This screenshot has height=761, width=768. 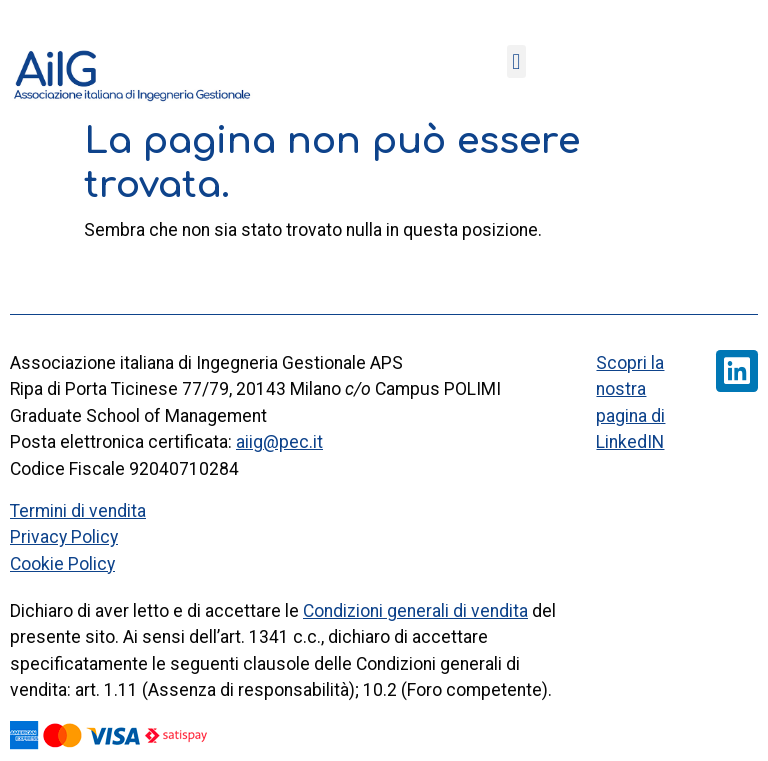 What do you see at coordinates (78, 511) in the screenshot?
I see `Termini di vendita` at bounding box center [78, 511].